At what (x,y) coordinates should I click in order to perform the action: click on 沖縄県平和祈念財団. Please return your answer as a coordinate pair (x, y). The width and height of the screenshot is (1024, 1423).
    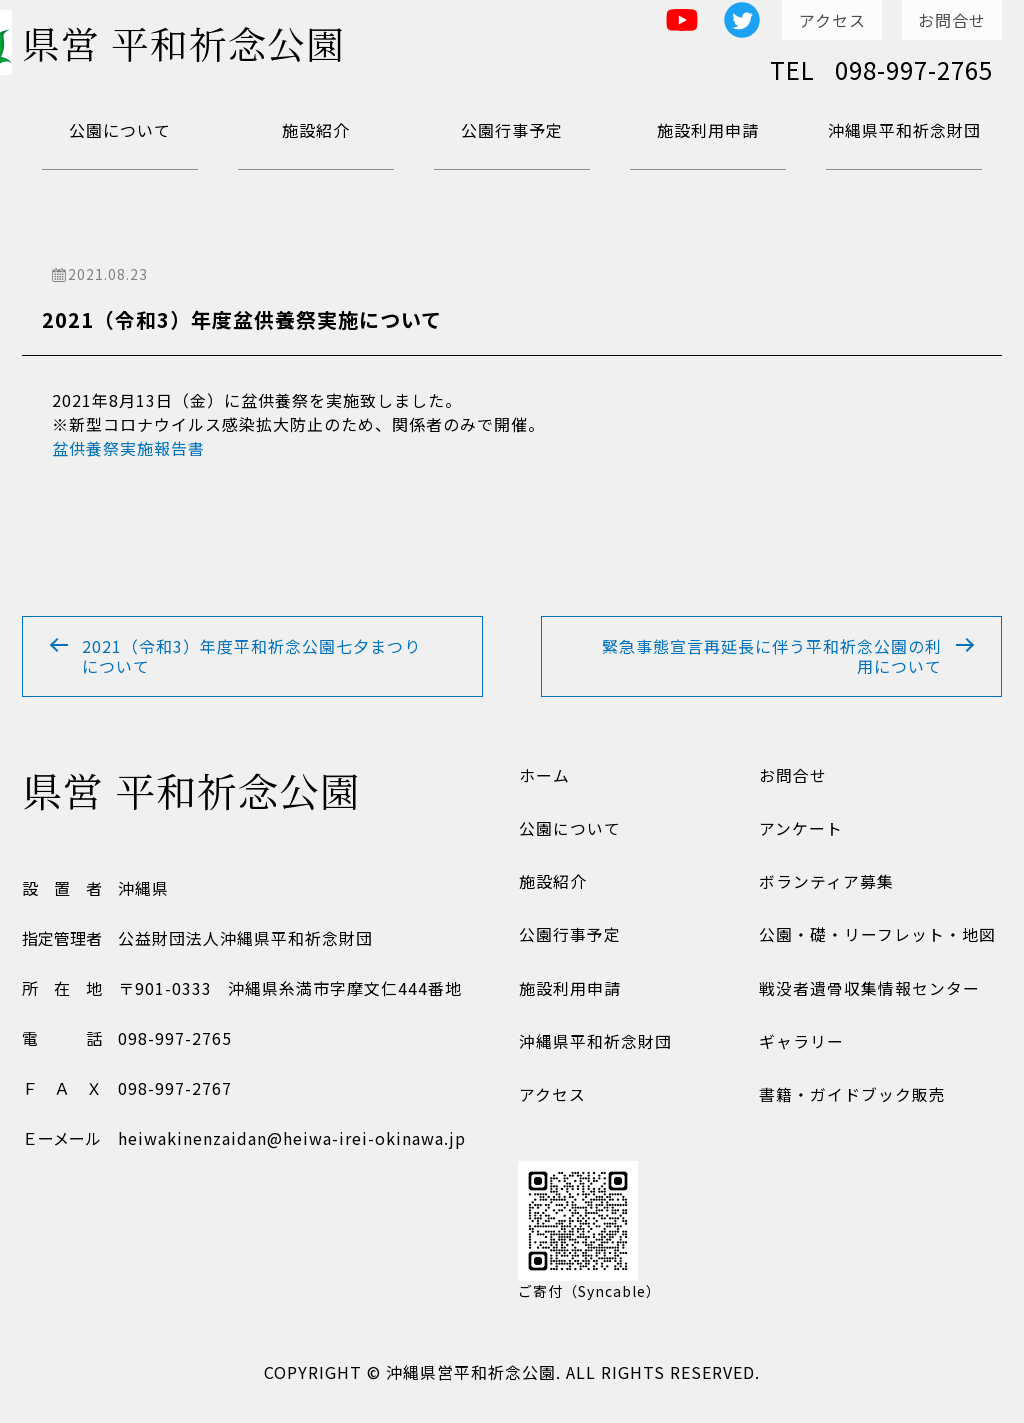
    Looking at the image, I should click on (904, 130).